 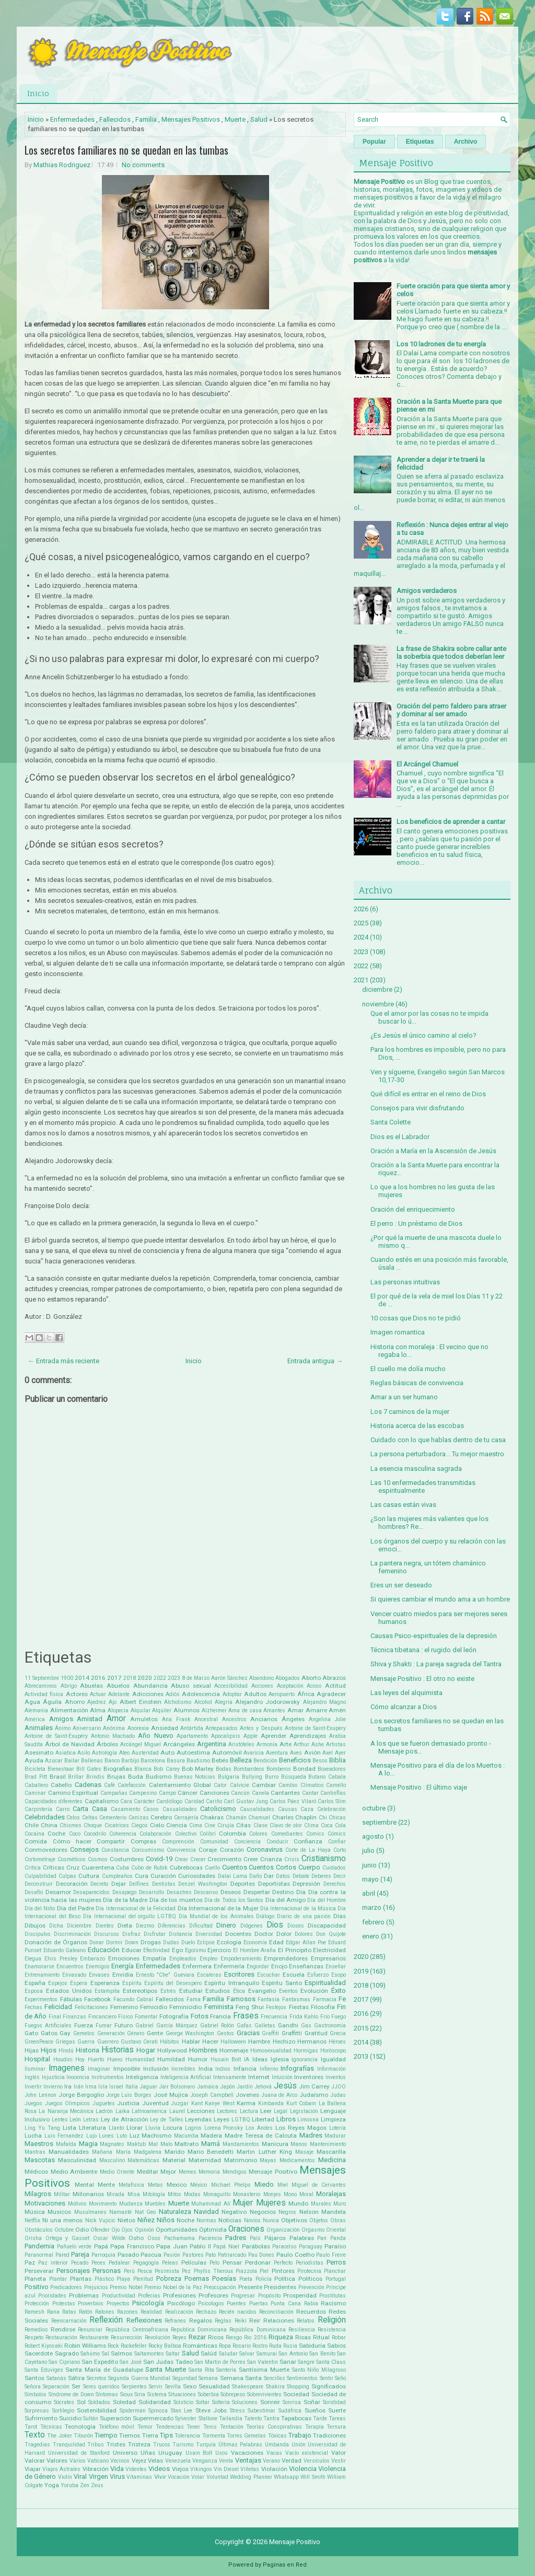 I want to click on Esfuerzo, so click(x=318, y=1974).